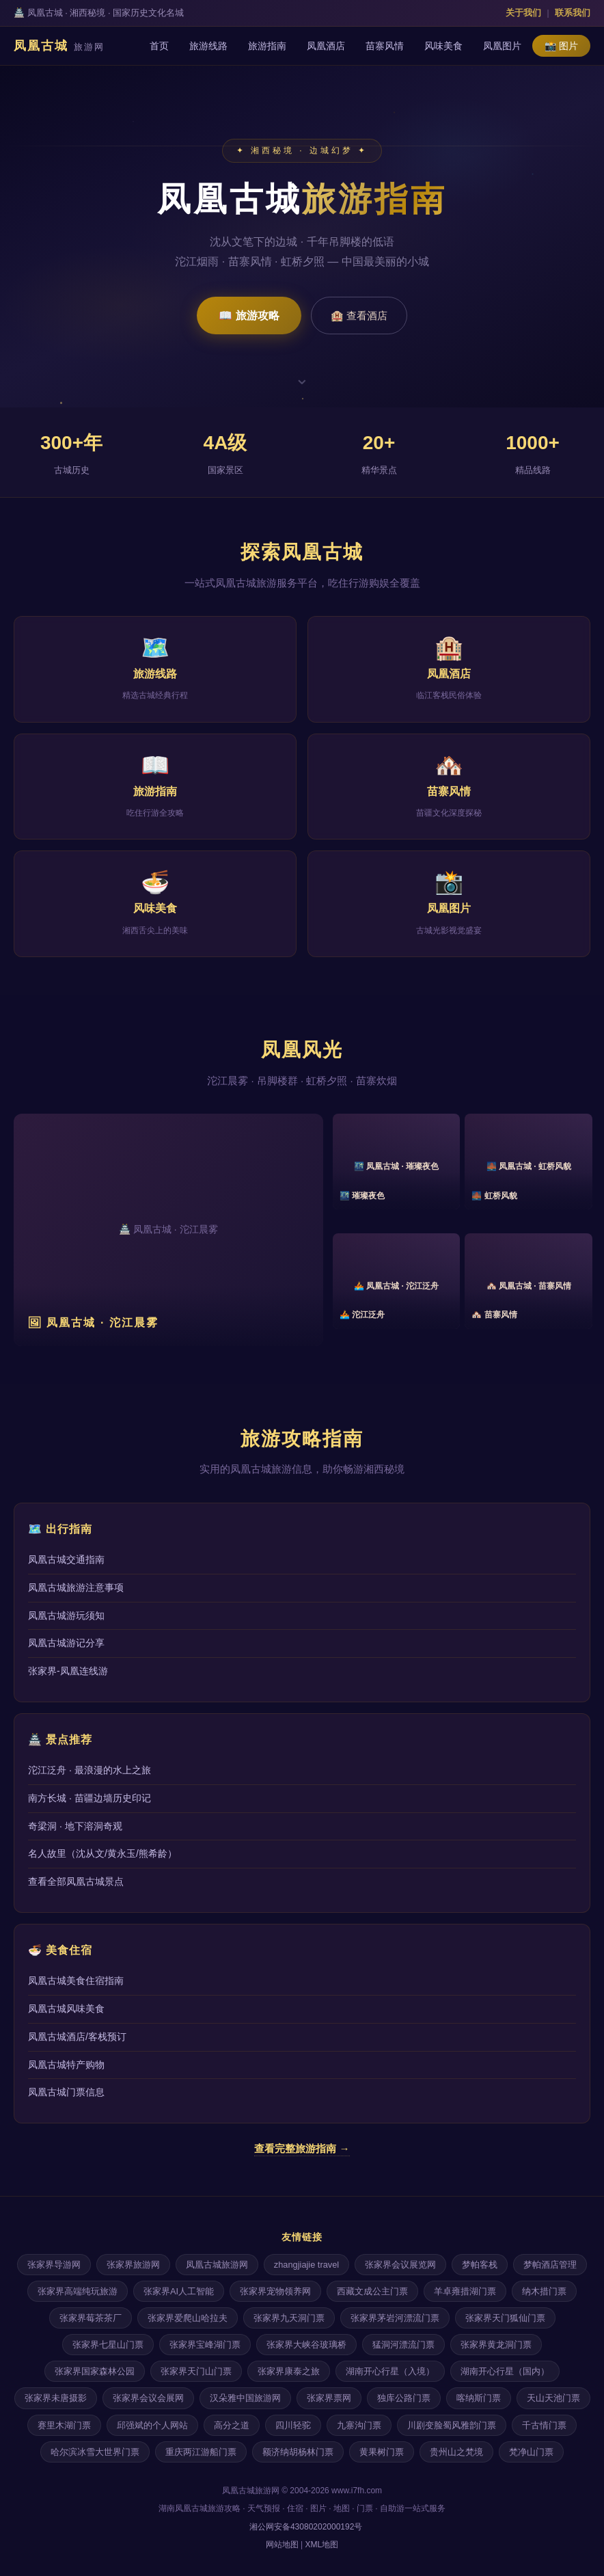 Image resolution: width=604 pixels, height=2576 pixels. What do you see at coordinates (231, 2425) in the screenshot?
I see `高分之道` at bounding box center [231, 2425].